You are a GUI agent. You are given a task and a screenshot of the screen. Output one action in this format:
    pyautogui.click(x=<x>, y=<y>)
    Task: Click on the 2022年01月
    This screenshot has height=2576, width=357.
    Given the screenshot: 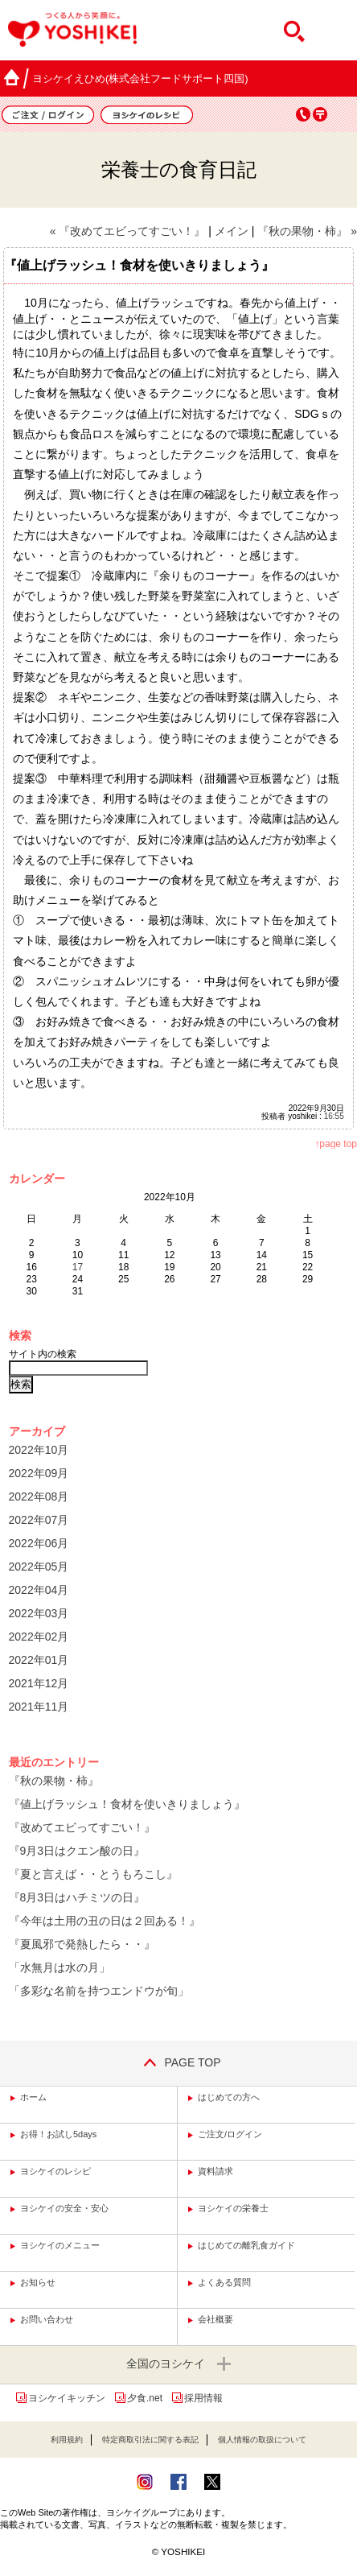 What is the action you would take?
    pyautogui.click(x=39, y=1659)
    